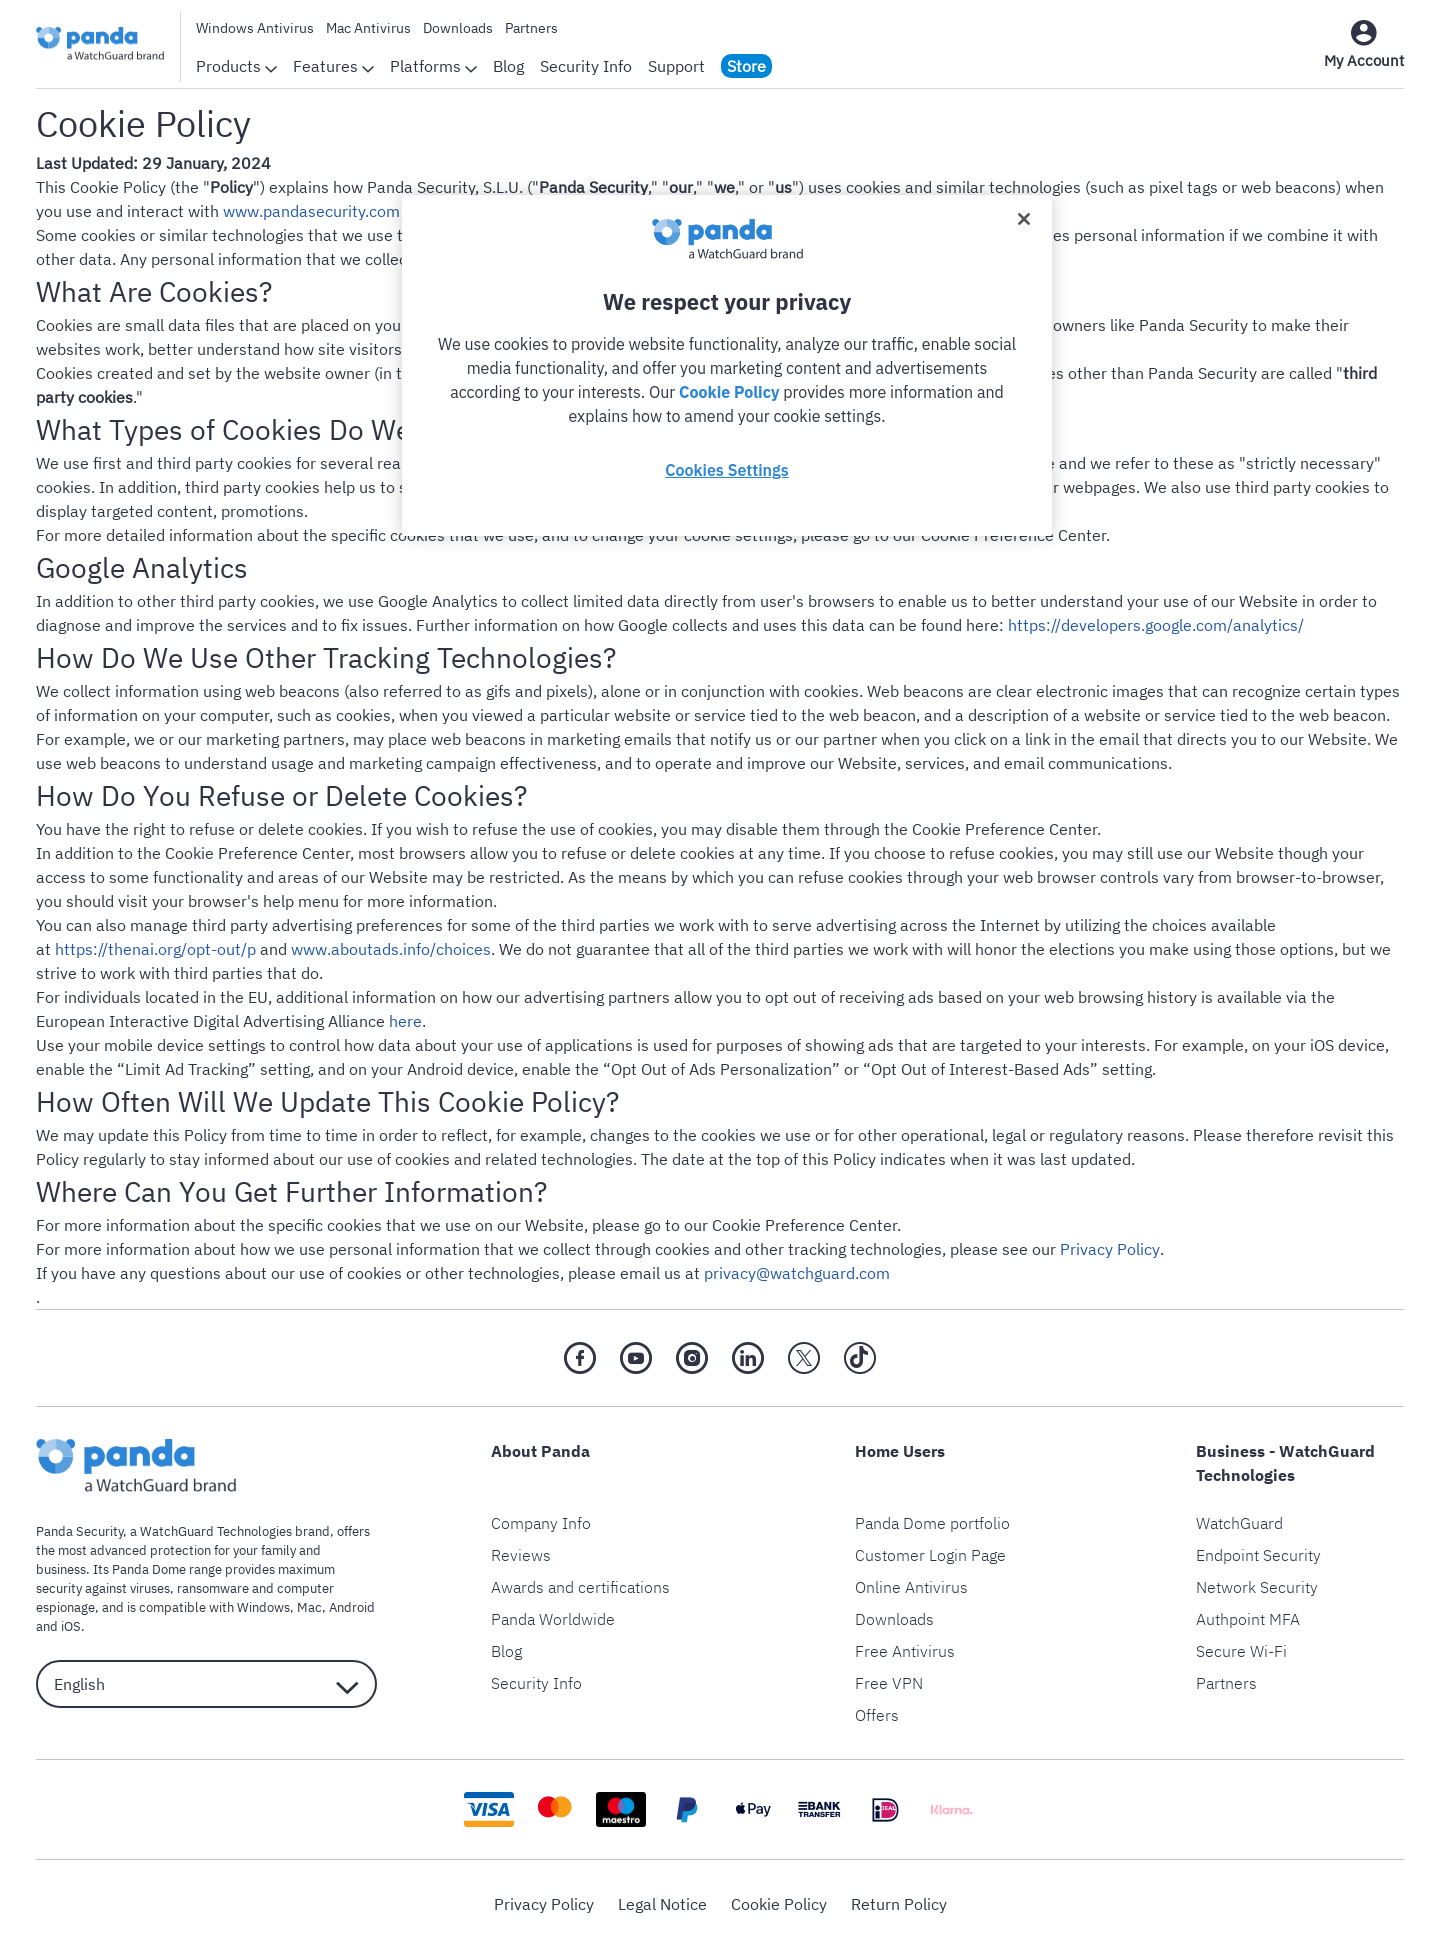 This screenshot has width=1440, height=1948. What do you see at coordinates (779, 1904) in the screenshot?
I see `Cookie Policy` at bounding box center [779, 1904].